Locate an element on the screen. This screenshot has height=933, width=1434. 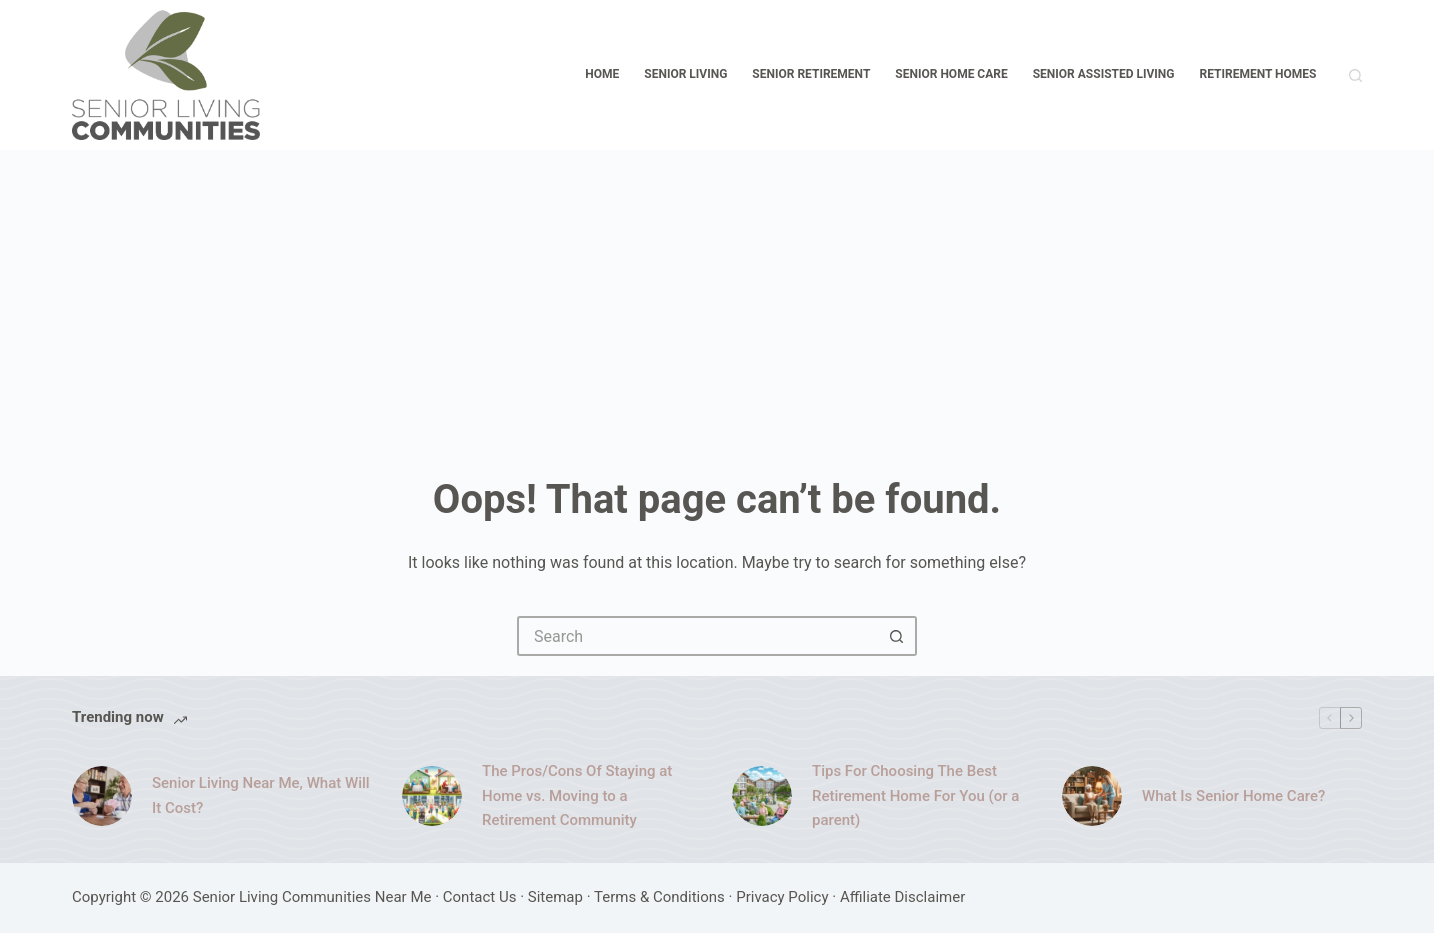
[What Is Senior Home Care?] is located at coordinates (1092, 796).